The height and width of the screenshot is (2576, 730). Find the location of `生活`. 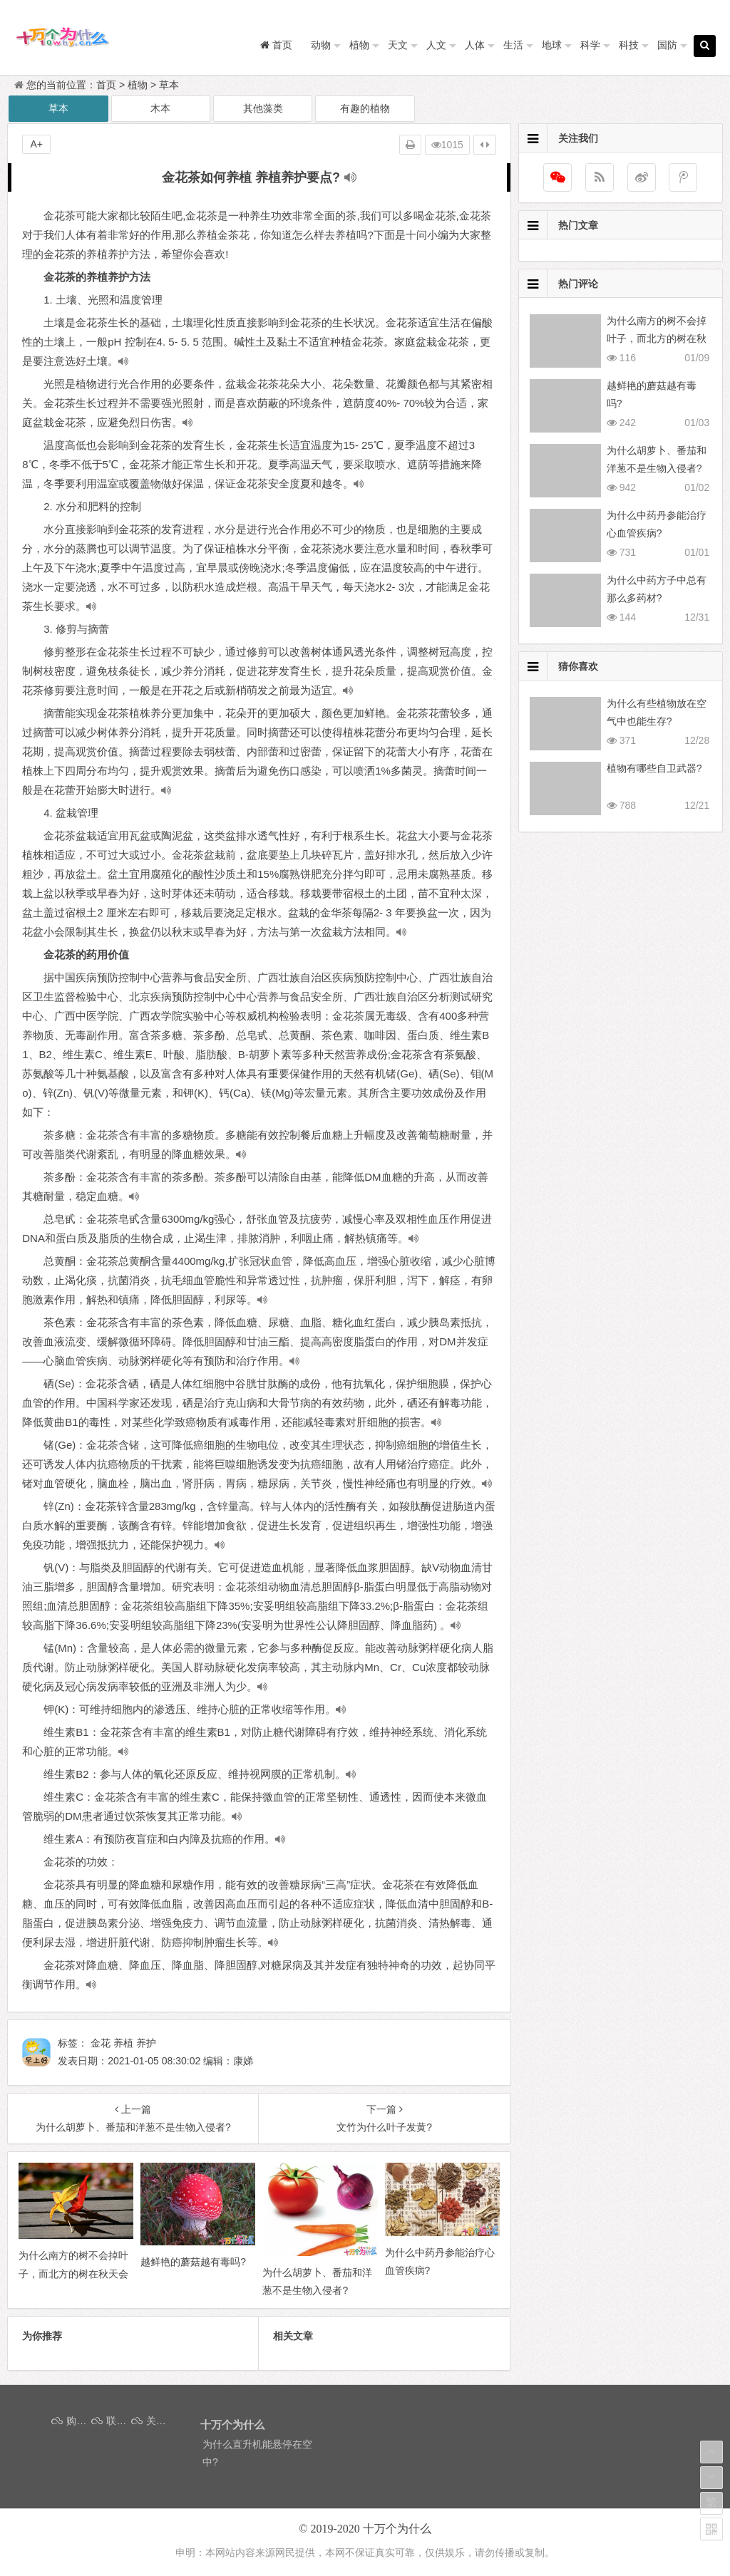

生活 is located at coordinates (513, 45).